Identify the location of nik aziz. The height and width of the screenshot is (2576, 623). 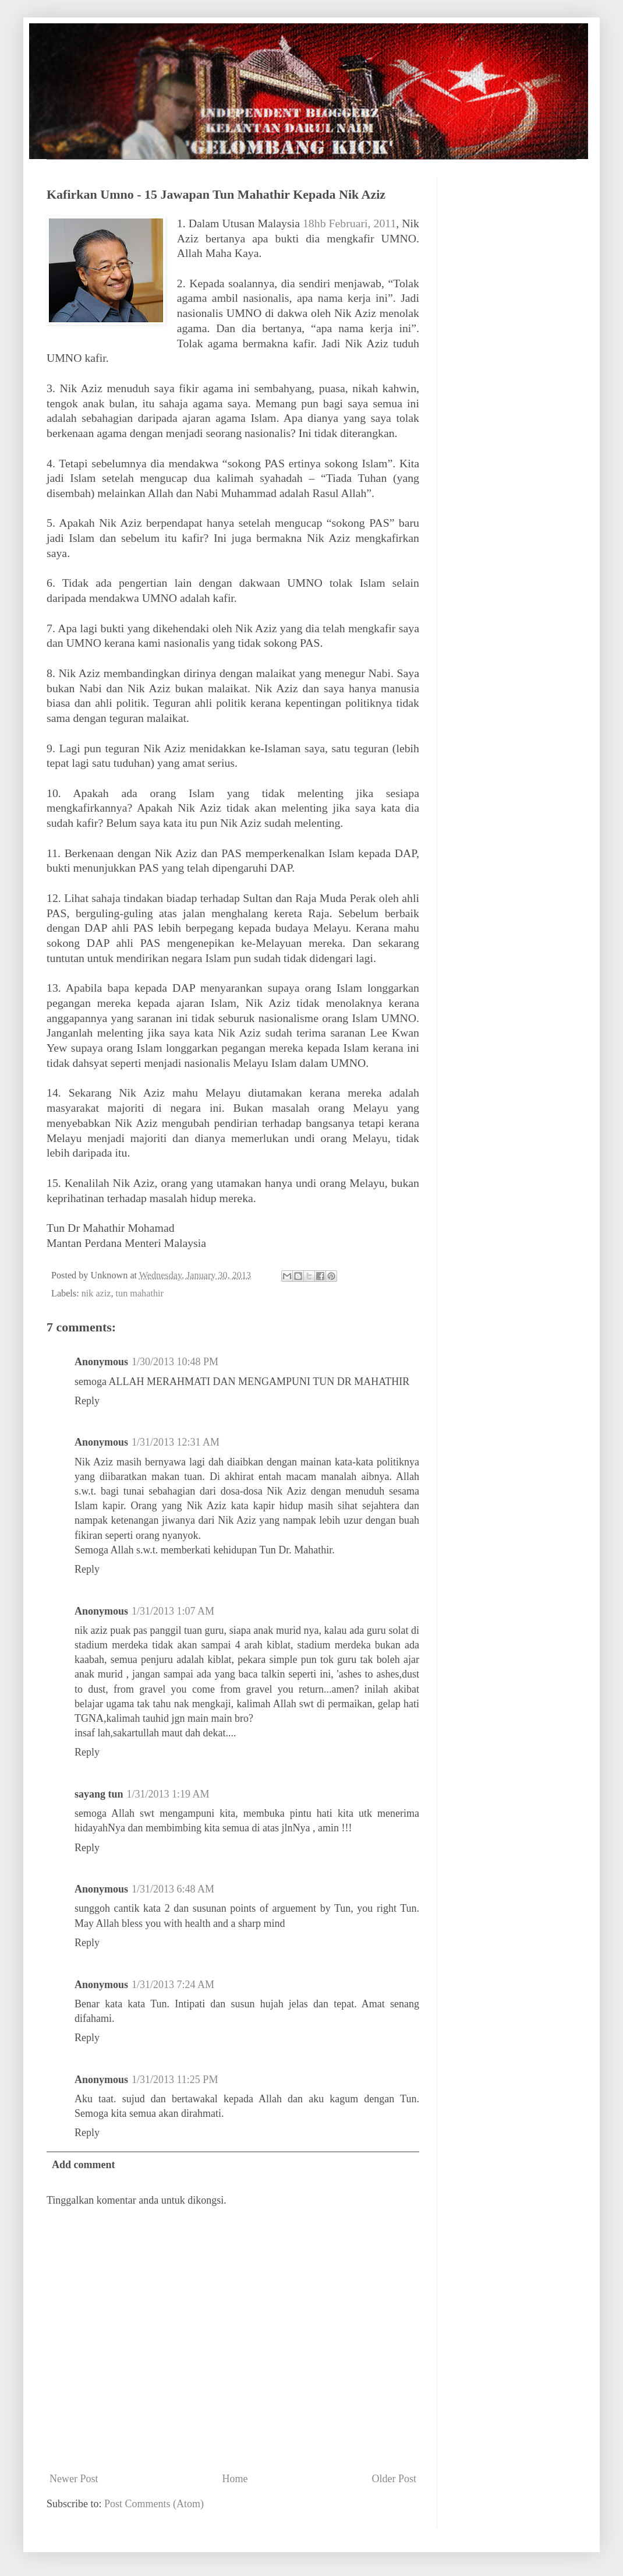
(96, 1293).